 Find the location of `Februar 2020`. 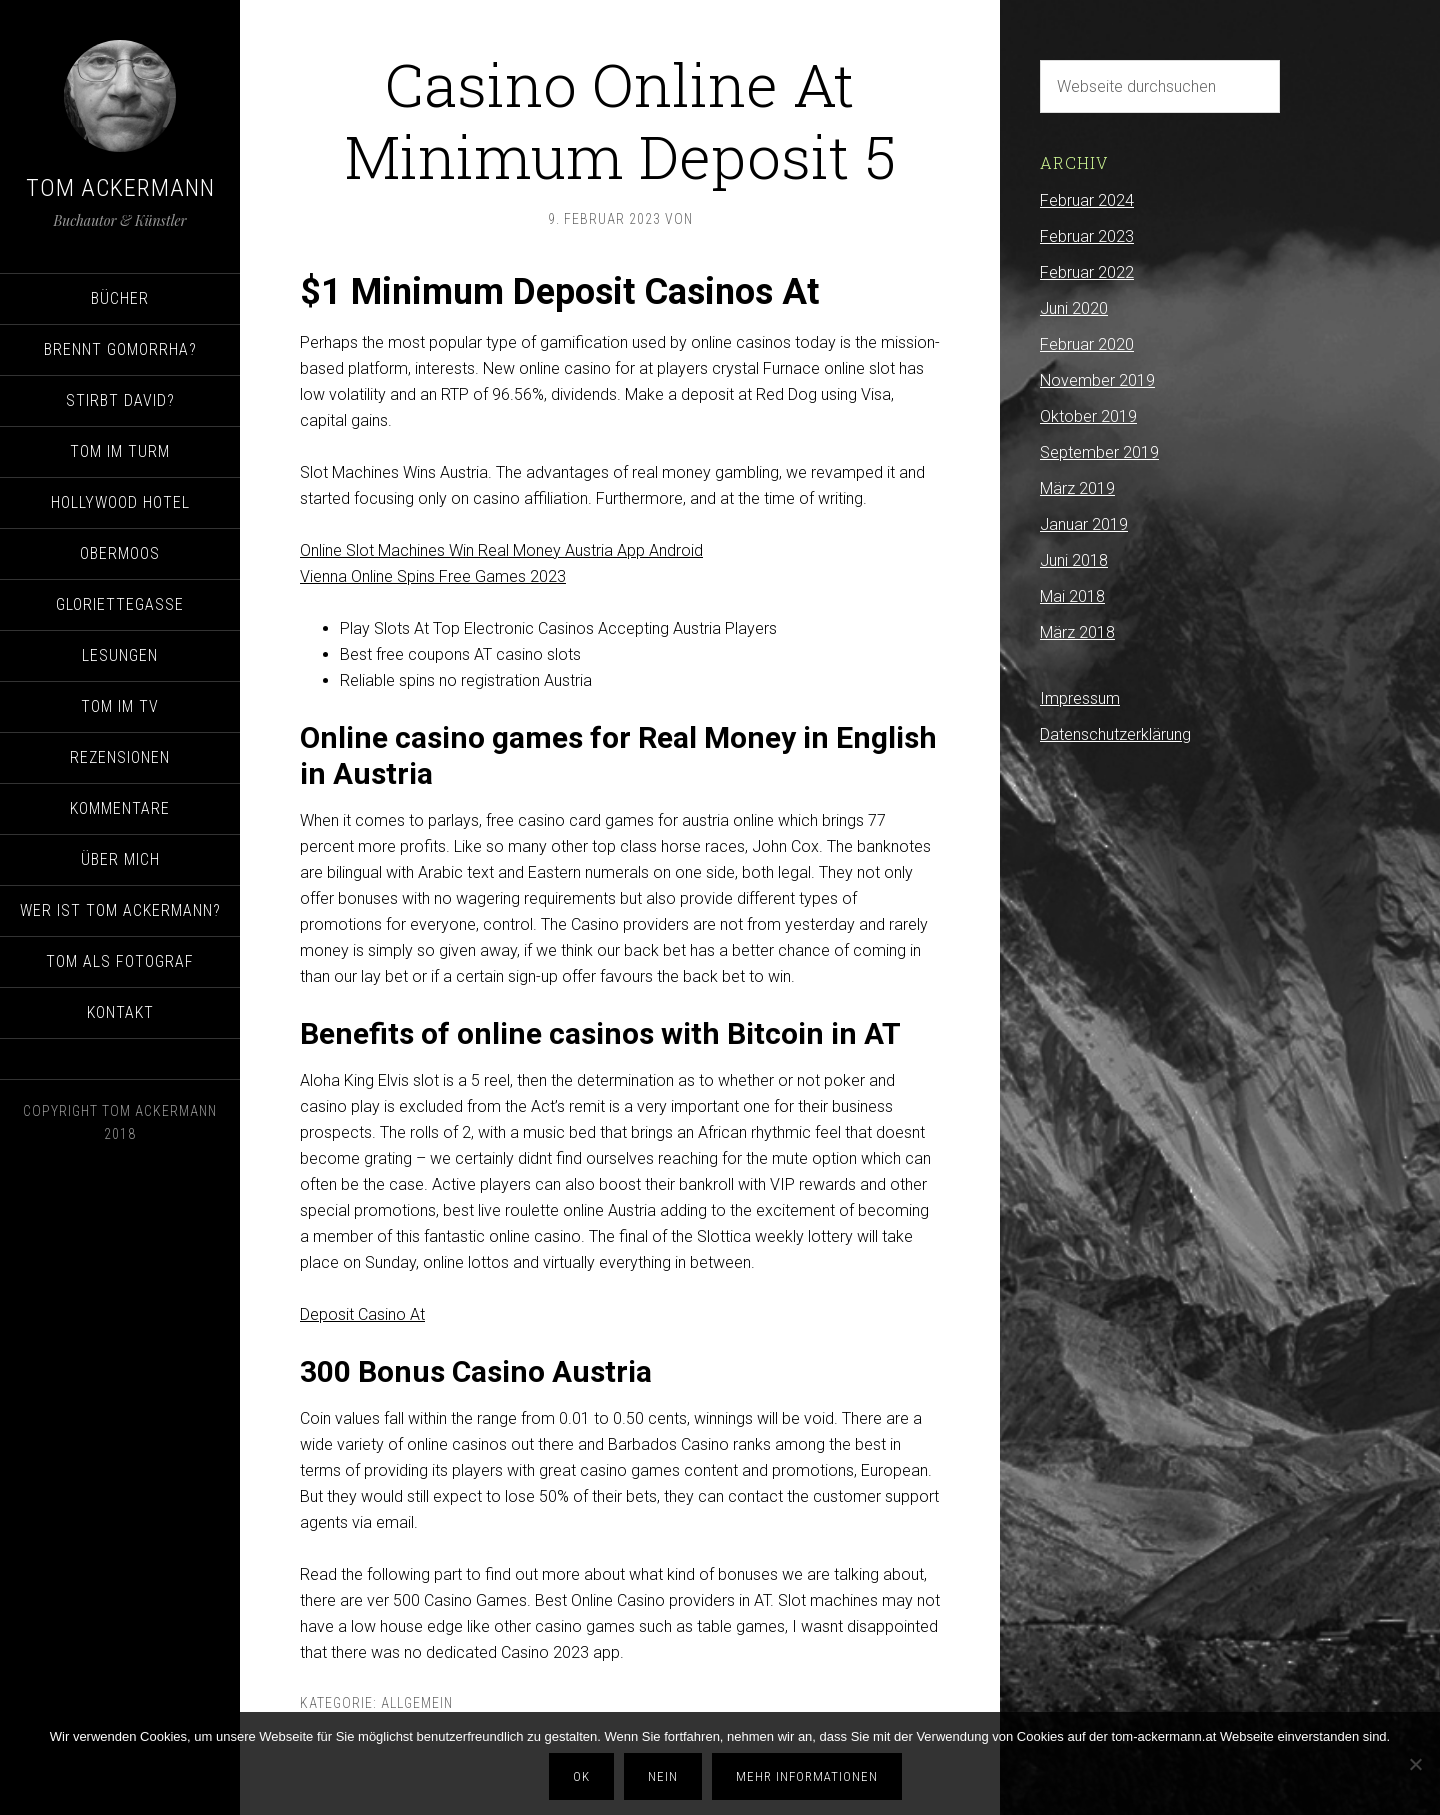

Februar 2020 is located at coordinates (1087, 344).